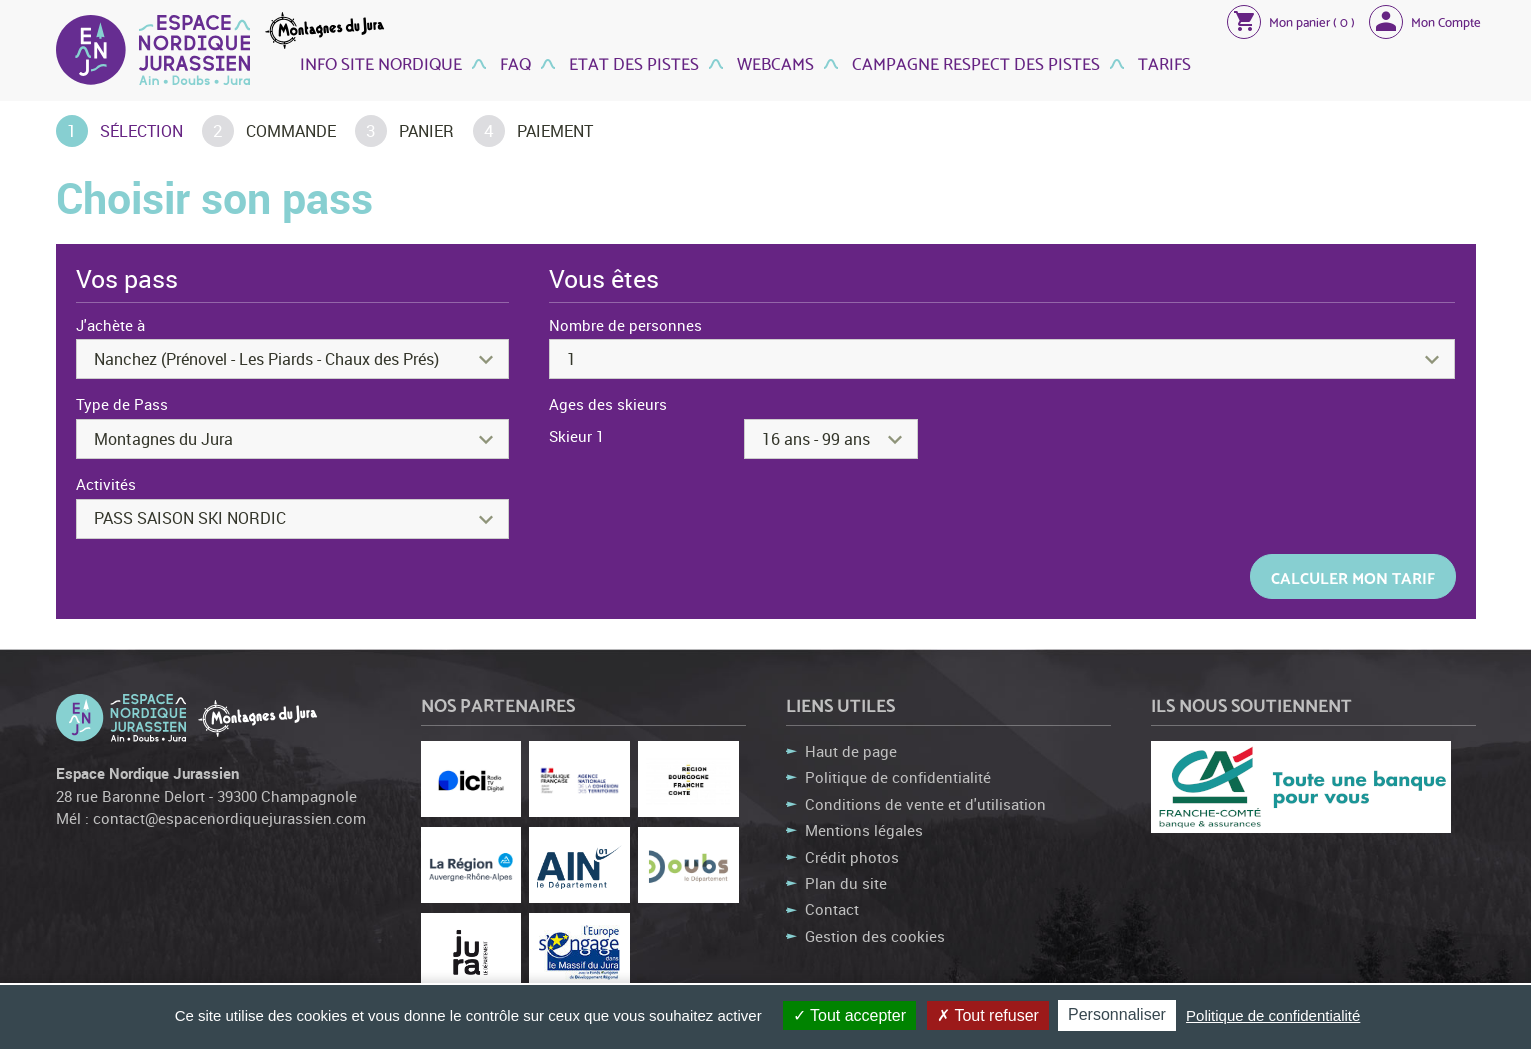  I want to click on Haut de page, so click(851, 751).